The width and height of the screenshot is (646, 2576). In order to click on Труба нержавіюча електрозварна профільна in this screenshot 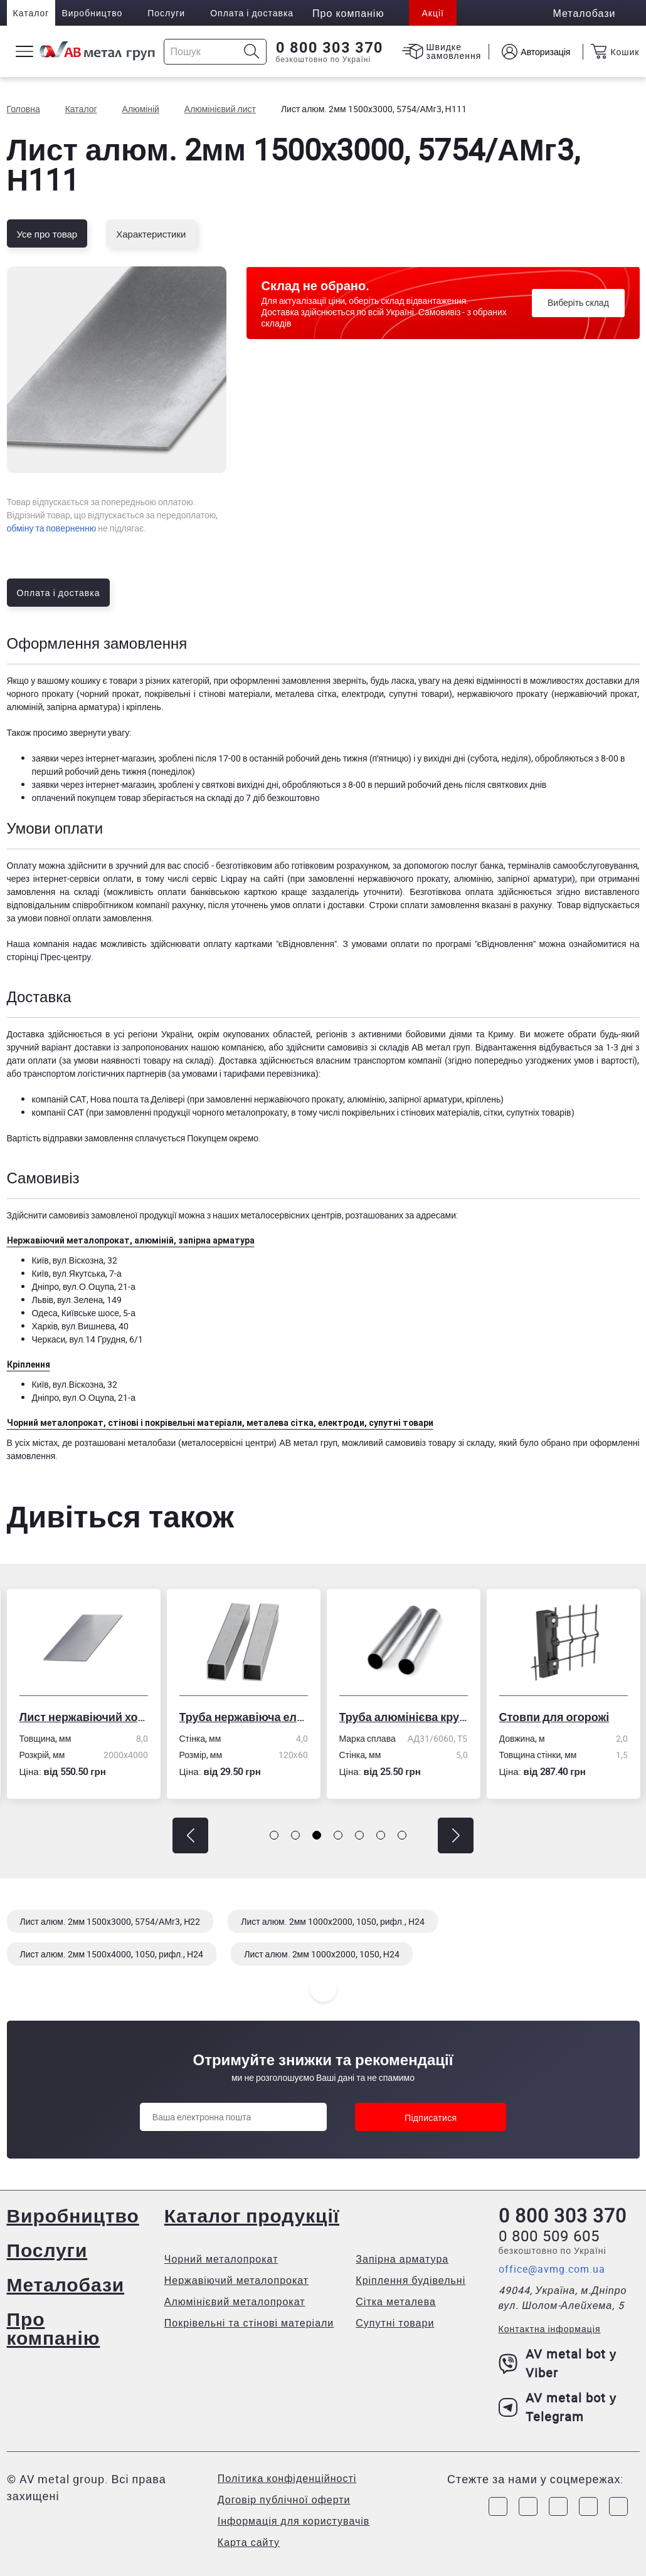, I will do `click(243, 1716)`.